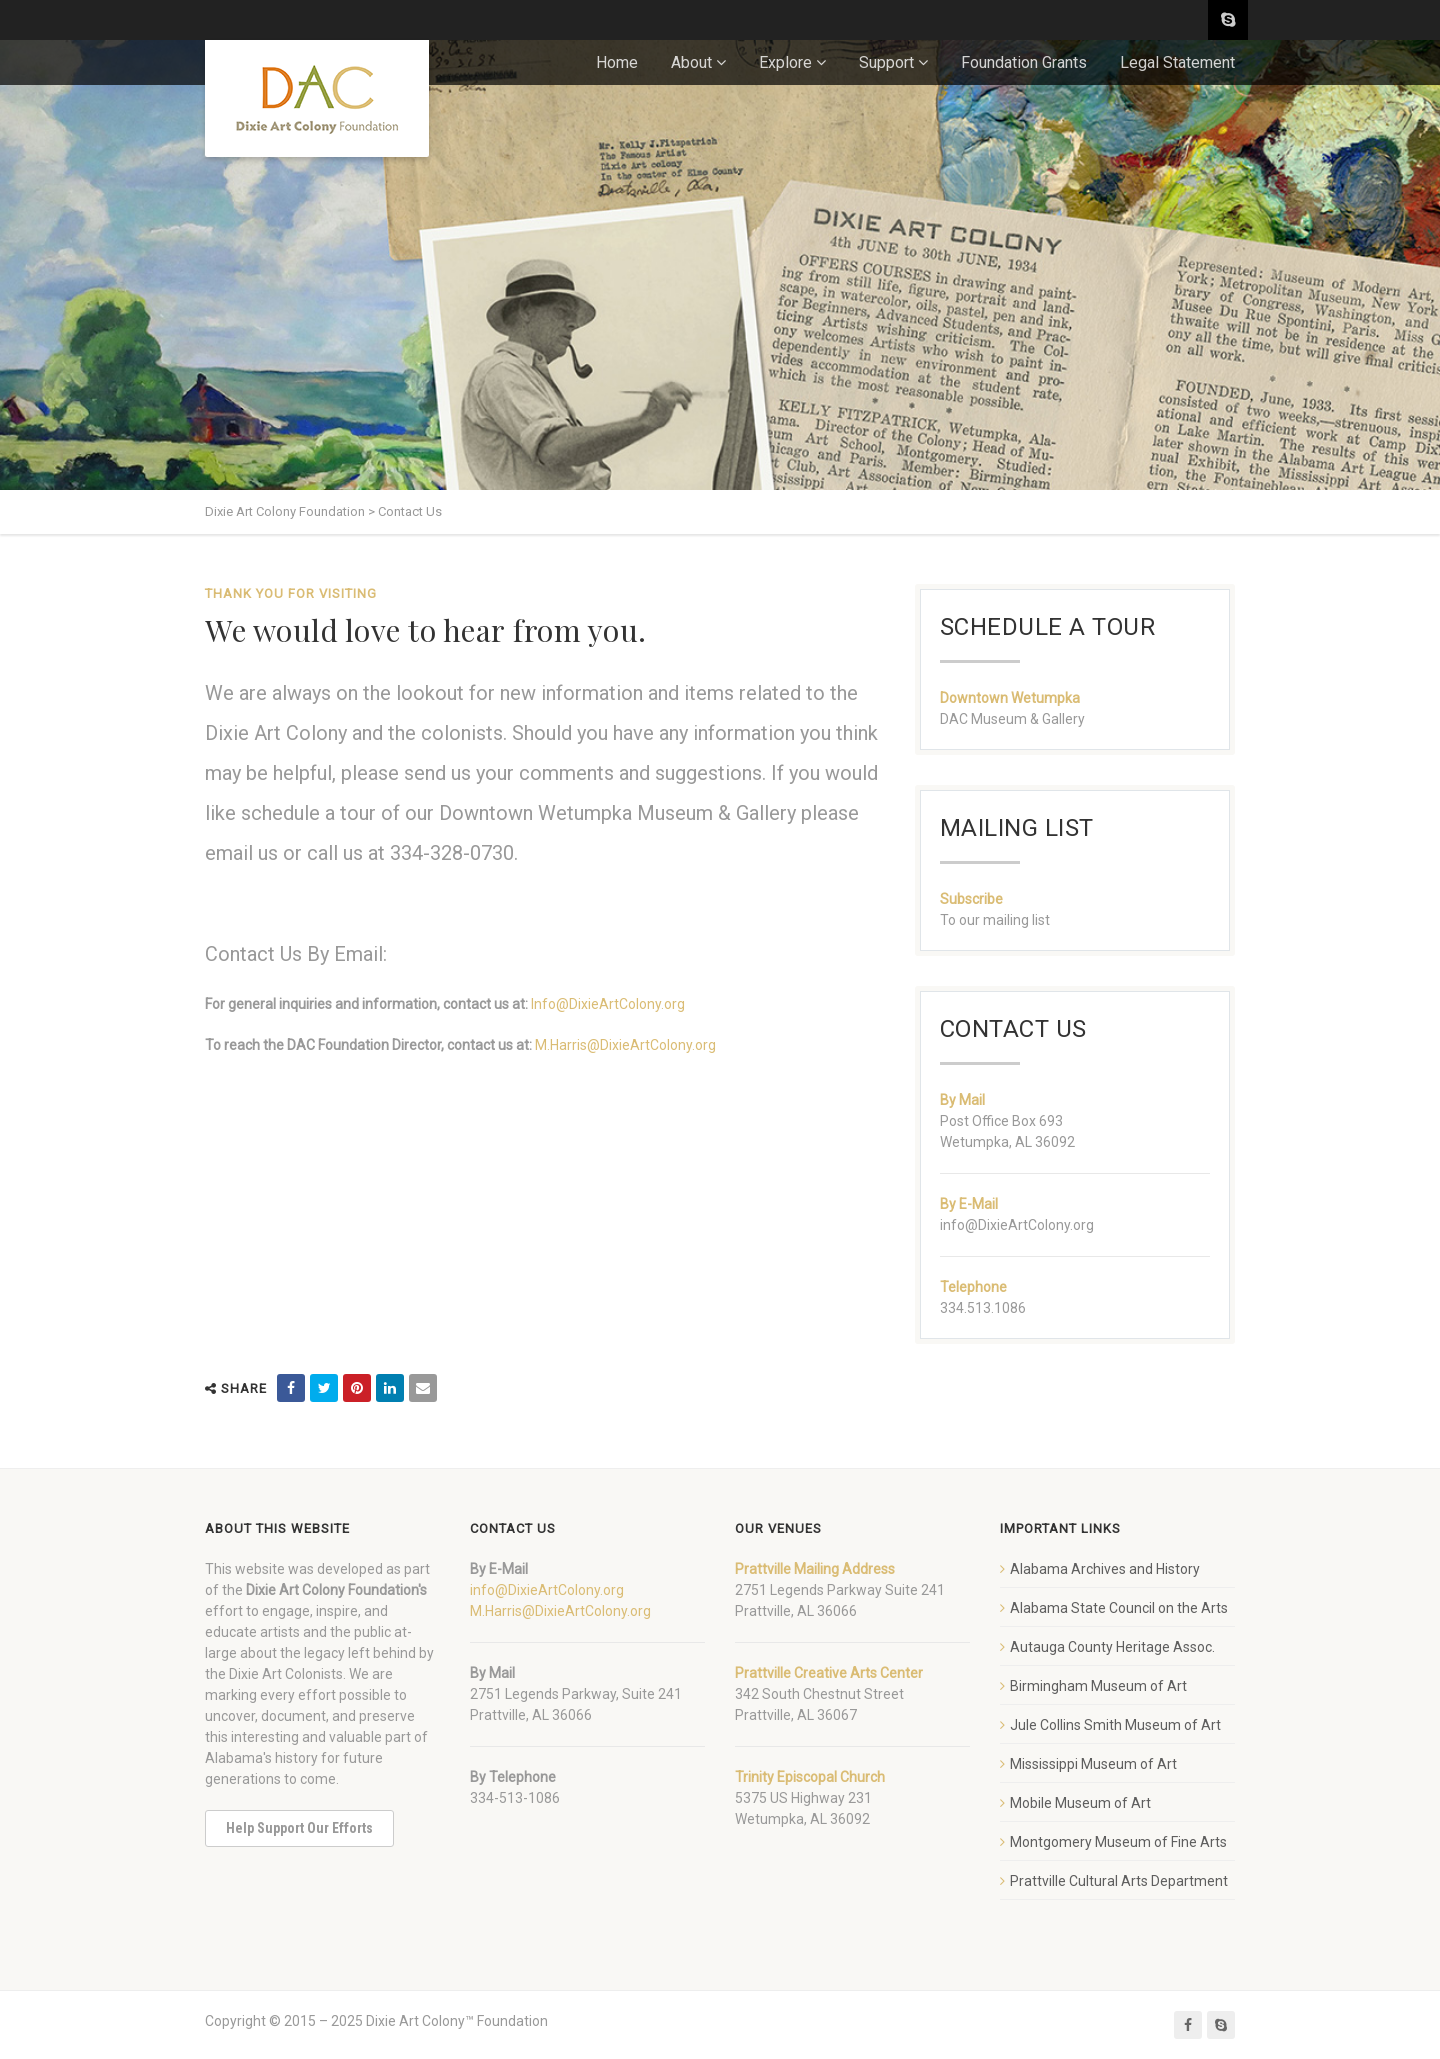 This screenshot has width=1440, height=2059. What do you see at coordinates (1119, 1881) in the screenshot?
I see `Prattville Cultural Arts Department` at bounding box center [1119, 1881].